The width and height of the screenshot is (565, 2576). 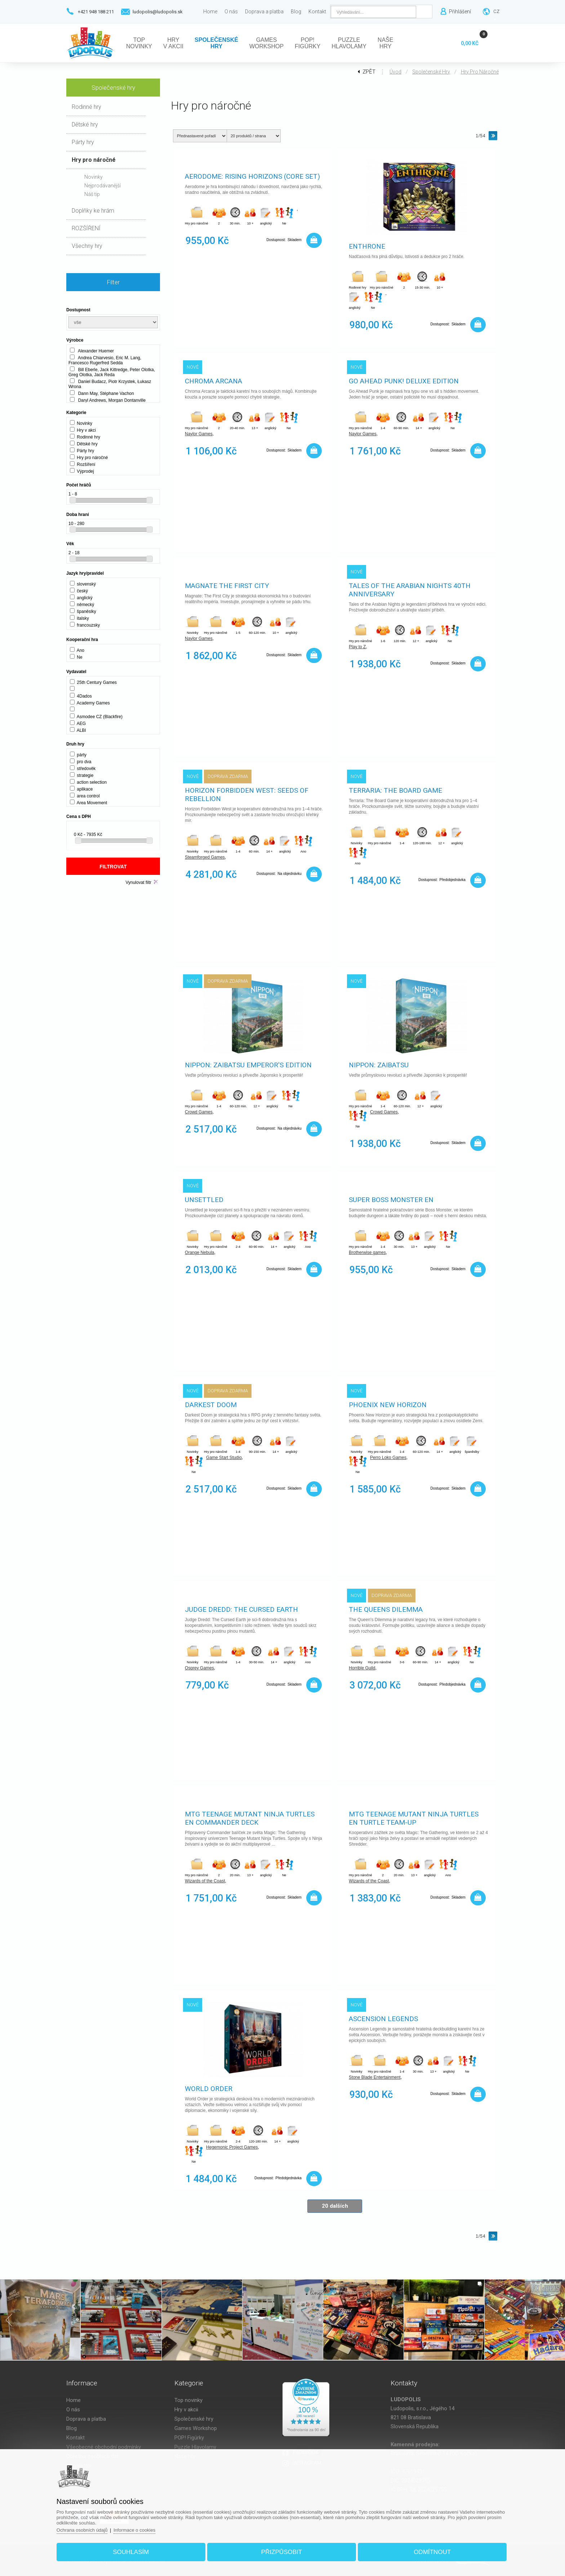 What do you see at coordinates (138, 882) in the screenshot?
I see `Vynulovat filtr` at bounding box center [138, 882].